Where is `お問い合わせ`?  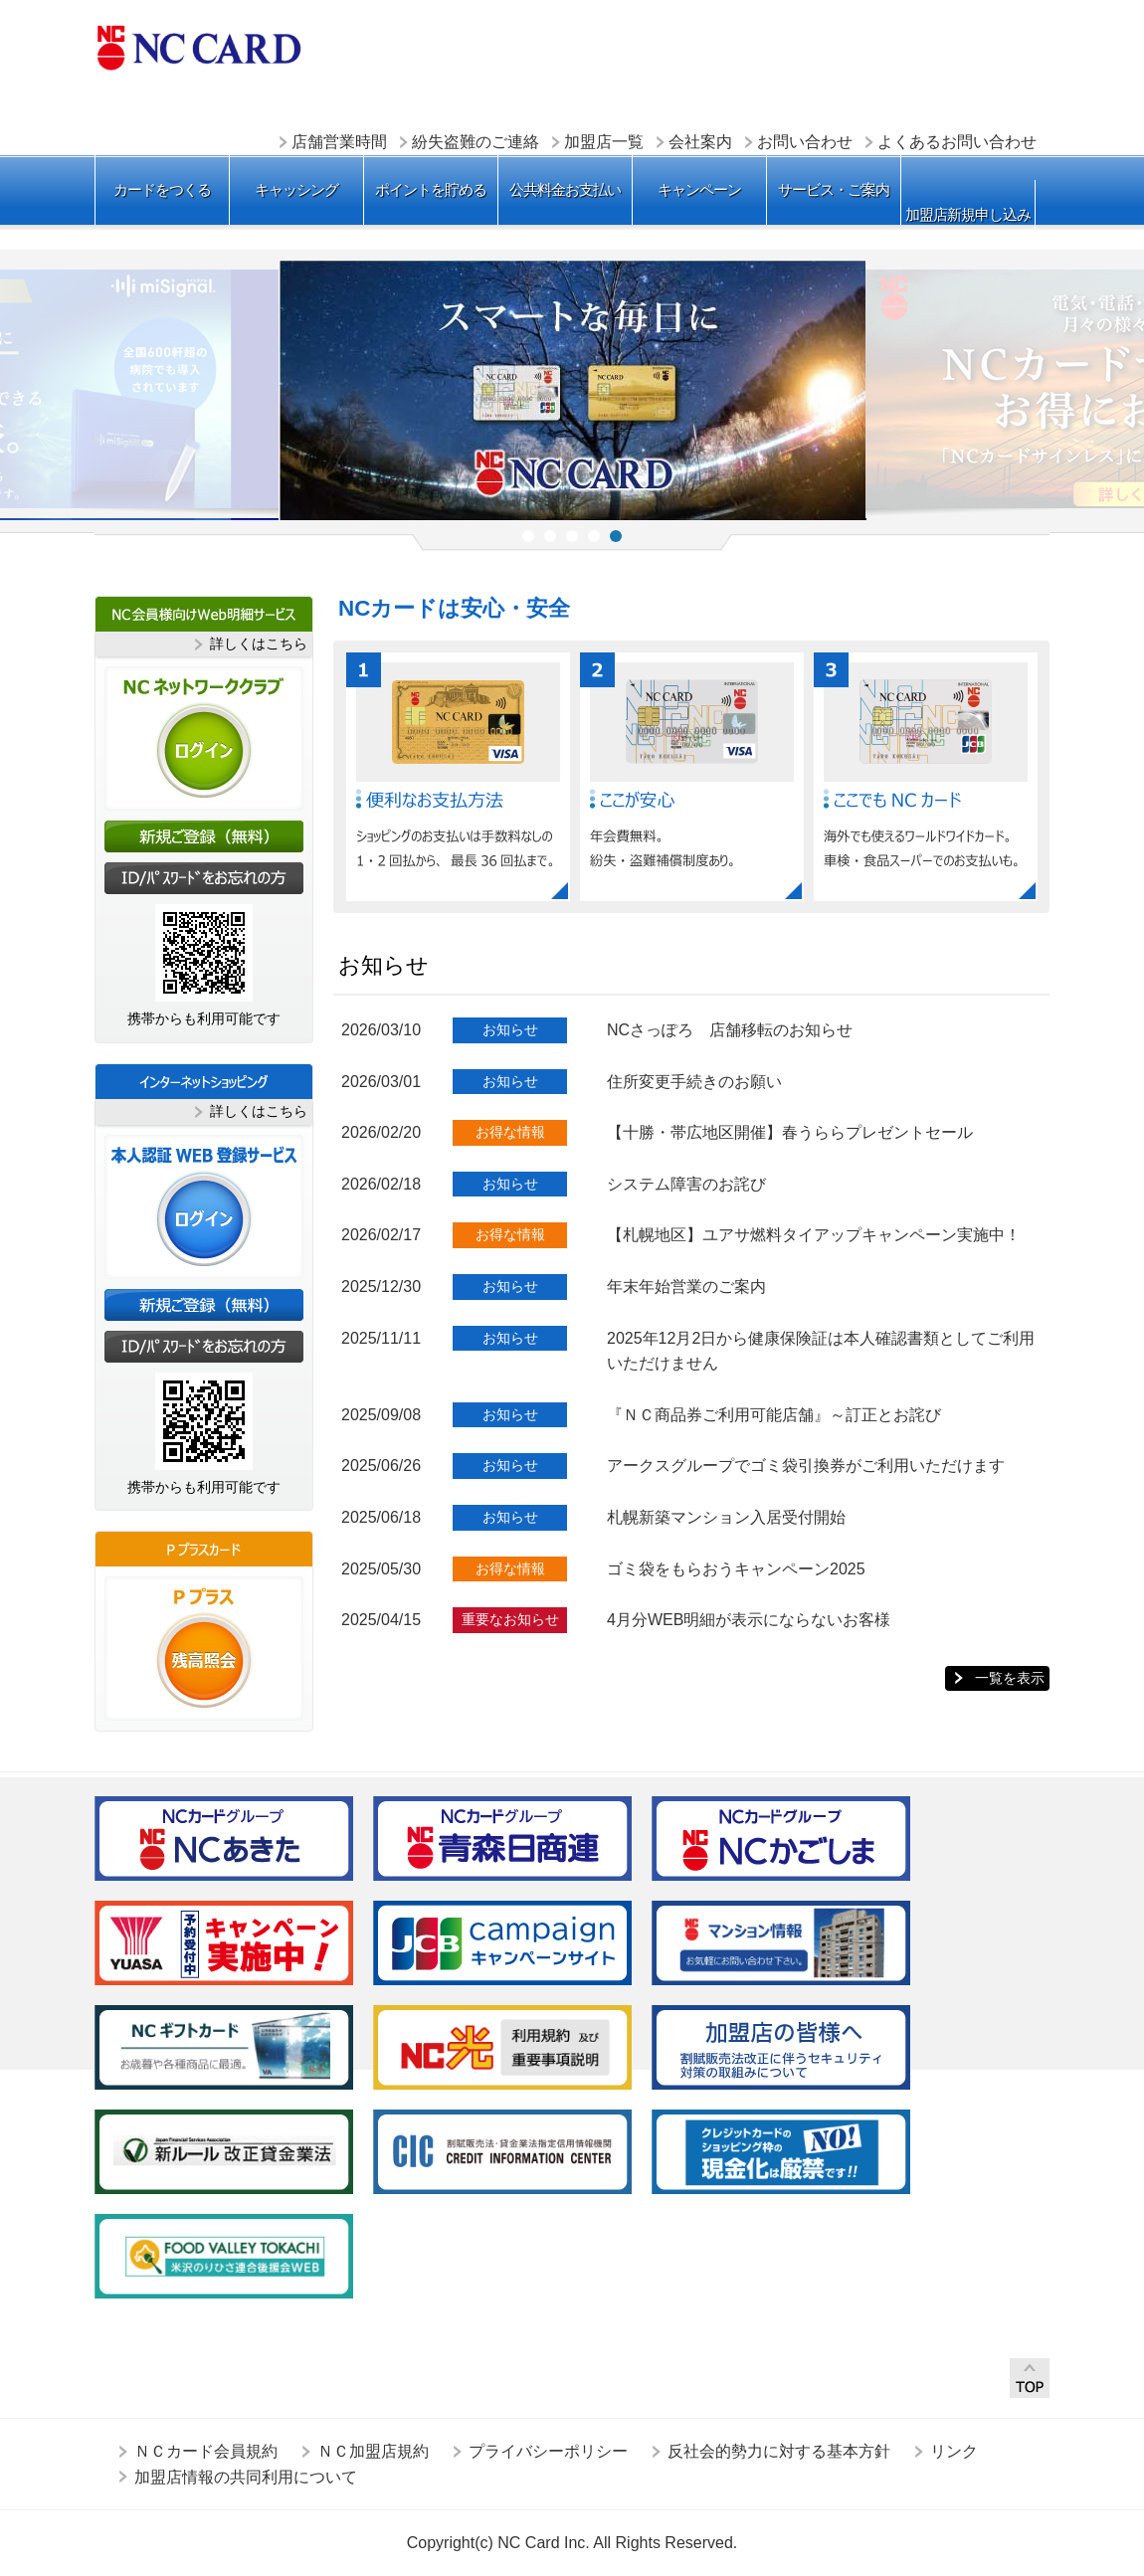 お問い合わせ is located at coordinates (805, 141).